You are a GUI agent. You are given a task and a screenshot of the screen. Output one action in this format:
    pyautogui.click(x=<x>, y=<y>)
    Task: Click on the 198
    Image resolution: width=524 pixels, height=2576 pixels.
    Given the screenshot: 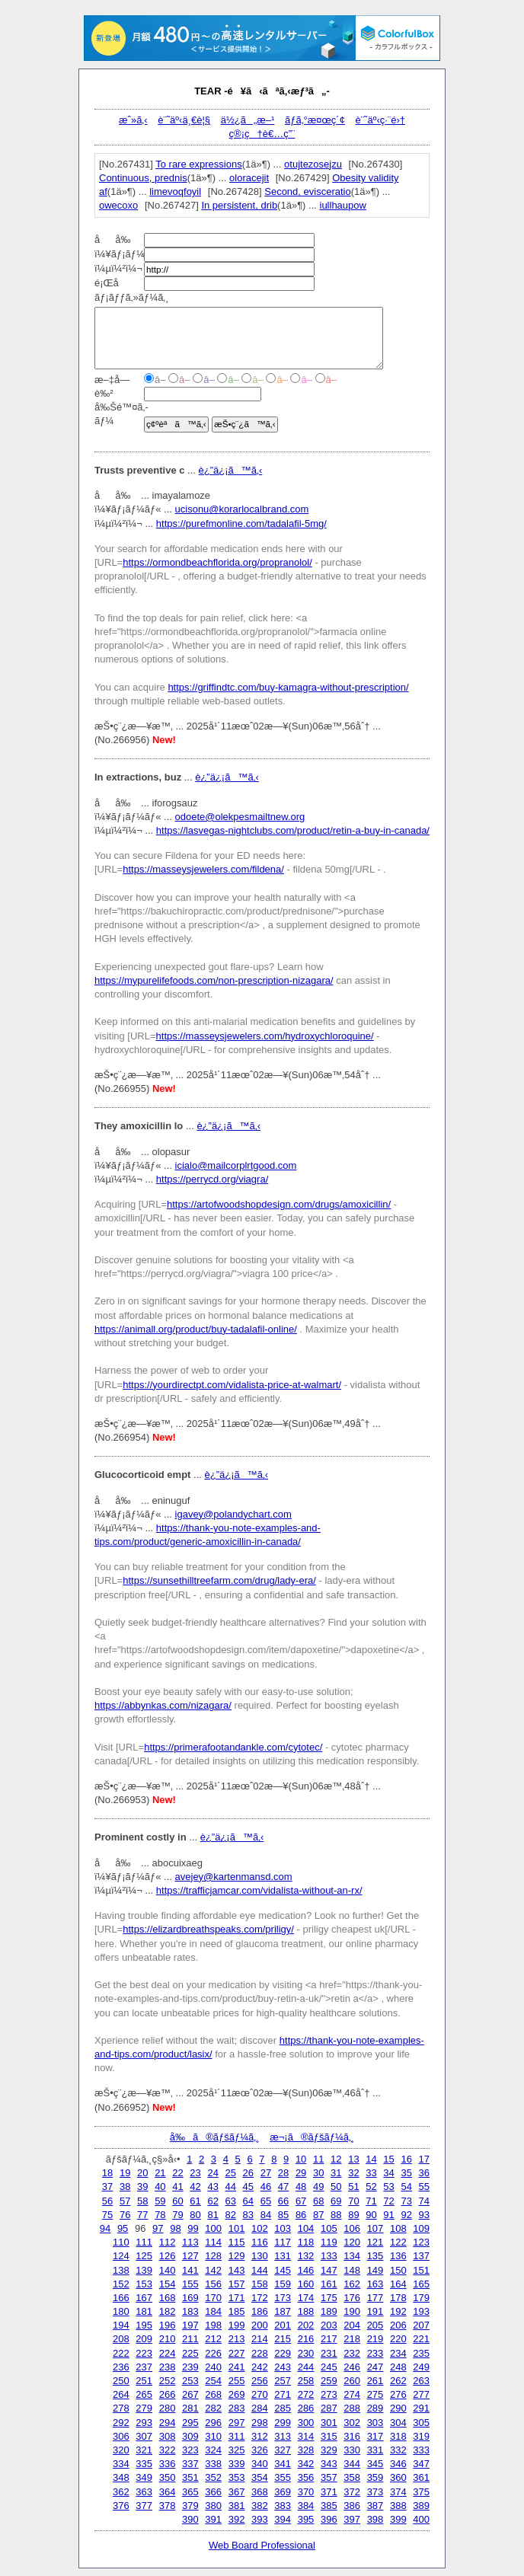 What is the action you would take?
    pyautogui.click(x=213, y=2325)
    